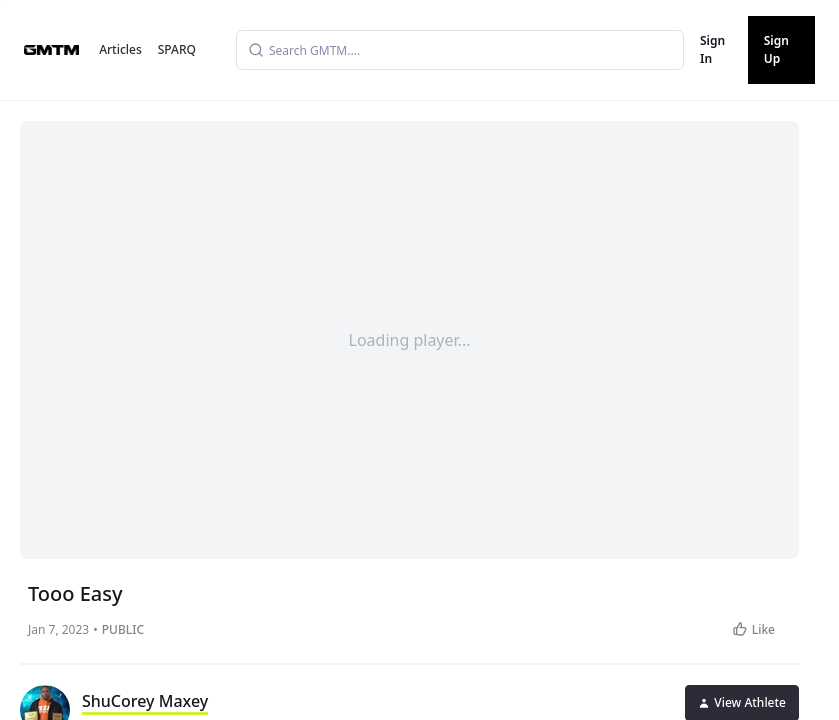 This screenshot has width=839, height=720. I want to click on ShuCorey Maxey, so click(145, 701).